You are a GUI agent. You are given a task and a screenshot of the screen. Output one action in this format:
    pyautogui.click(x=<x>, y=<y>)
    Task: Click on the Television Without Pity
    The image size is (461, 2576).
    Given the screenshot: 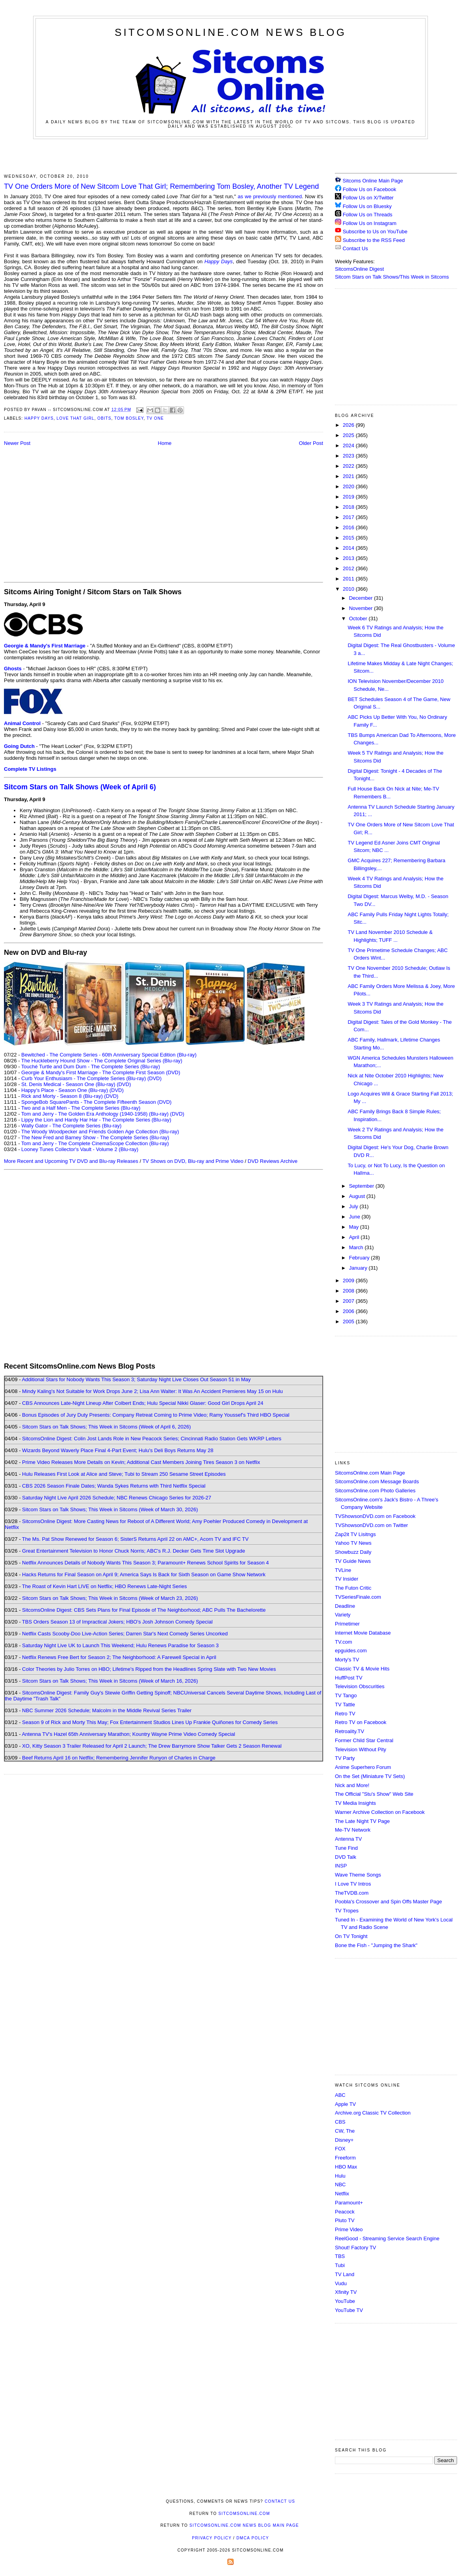 What is the action you would take?
    pyautogui.click(x=360, y=1749)
    